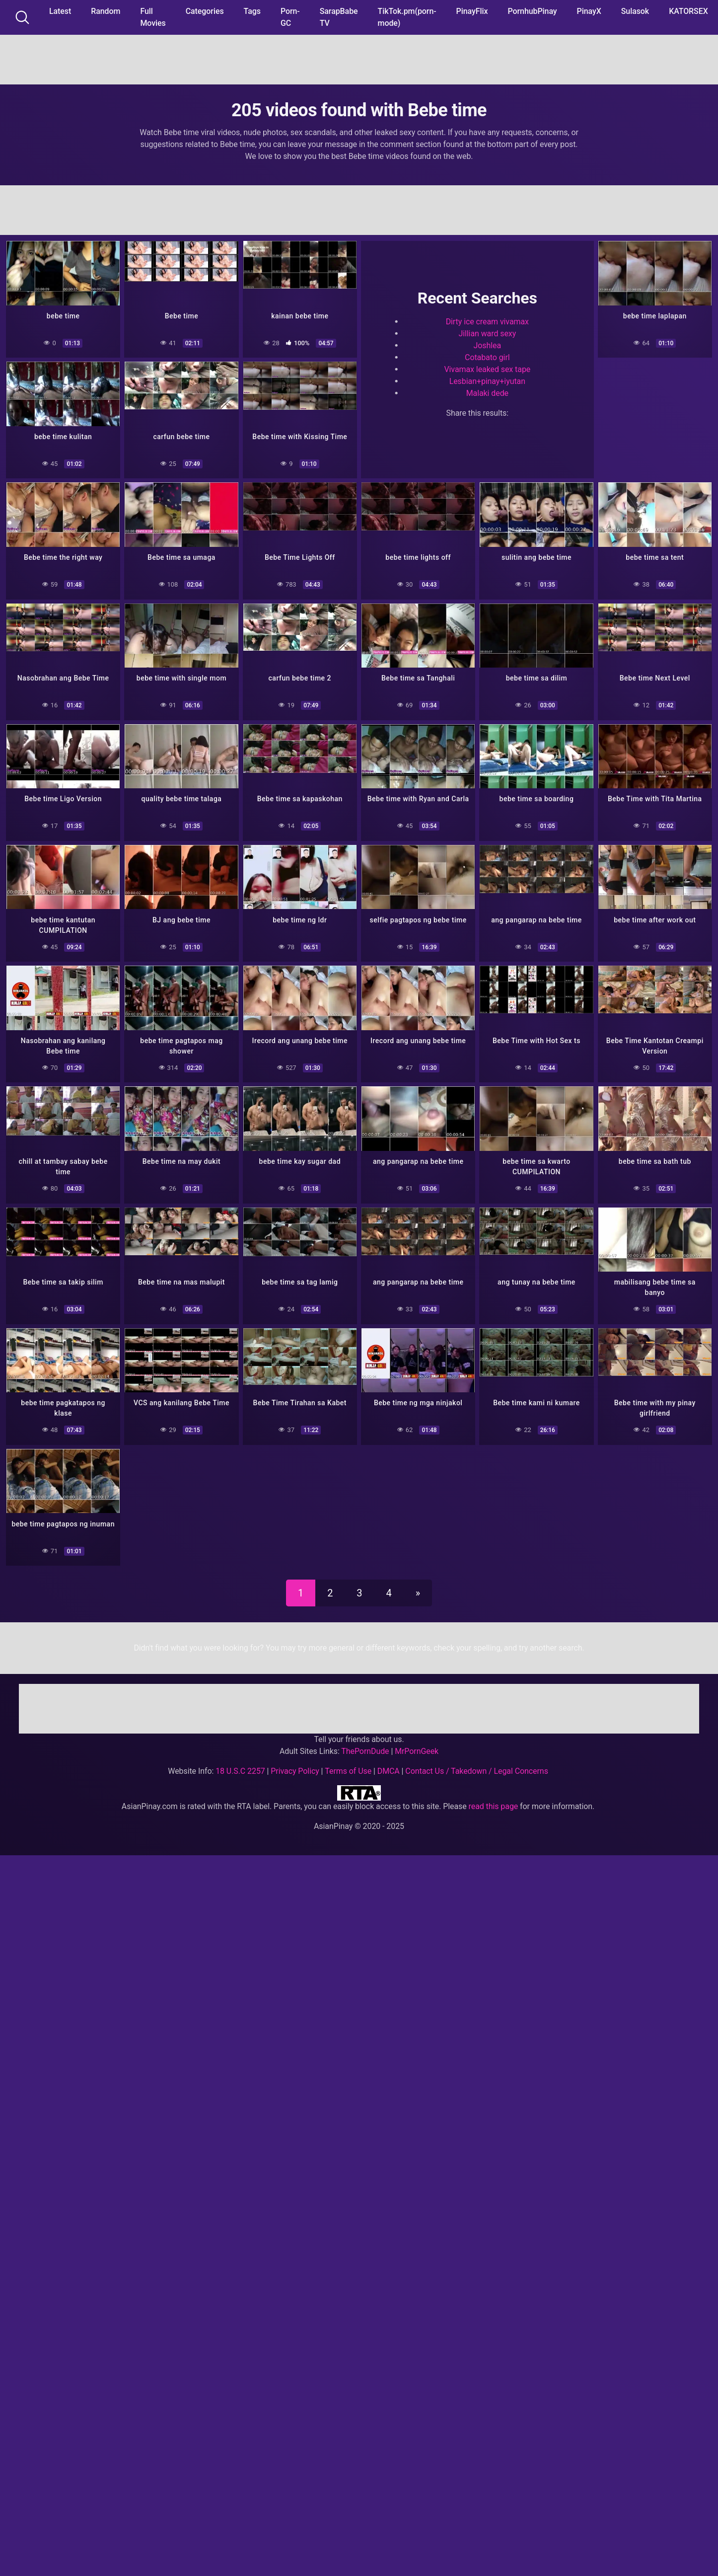 Image resolution: width=718 pixels, height=2576 pixels. I want to click on Full Movies, so click(152, 17).